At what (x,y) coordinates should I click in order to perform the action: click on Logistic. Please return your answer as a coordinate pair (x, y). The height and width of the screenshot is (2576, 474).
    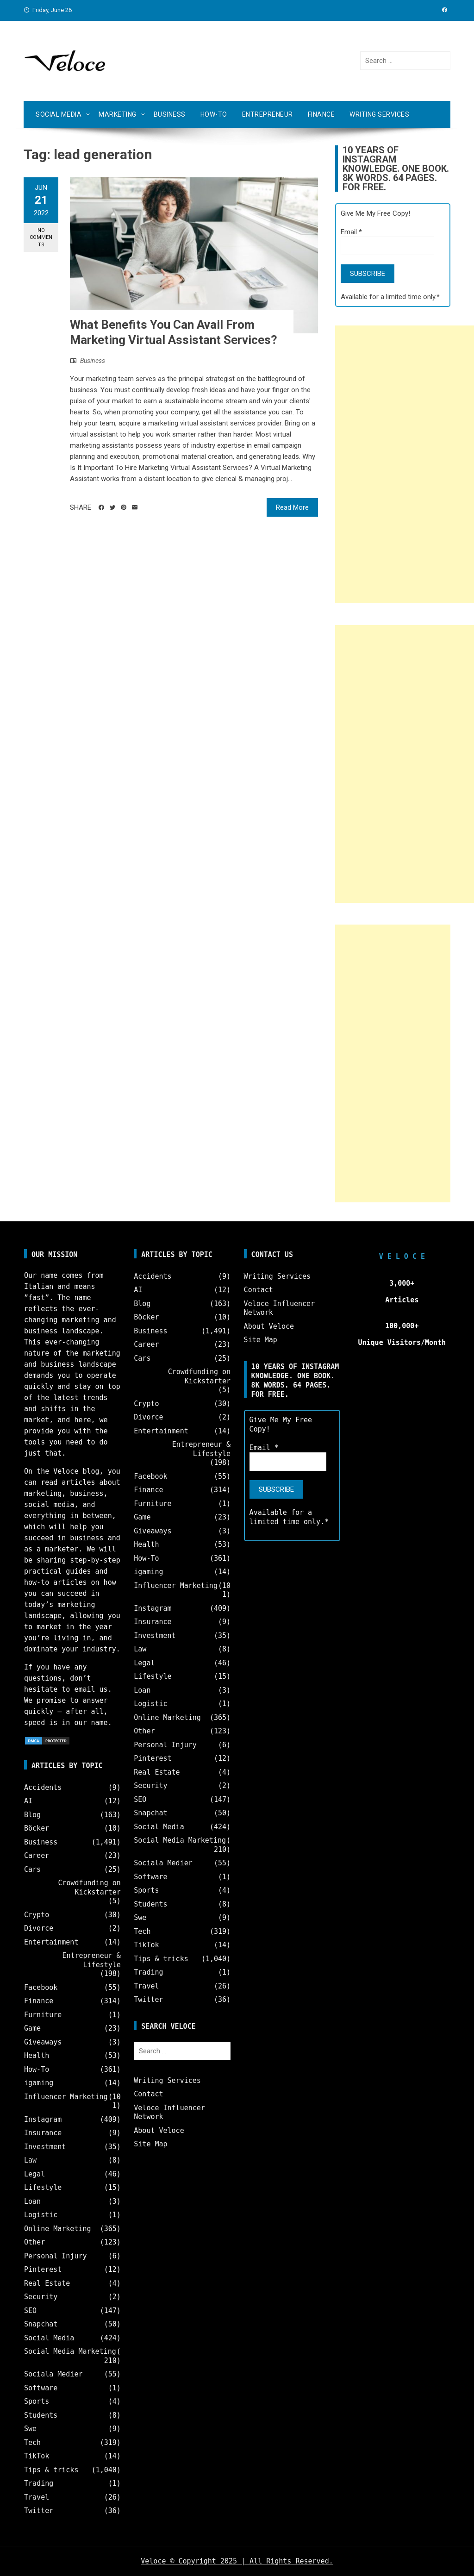
    Looking at the image, I should click on (40, 2215).